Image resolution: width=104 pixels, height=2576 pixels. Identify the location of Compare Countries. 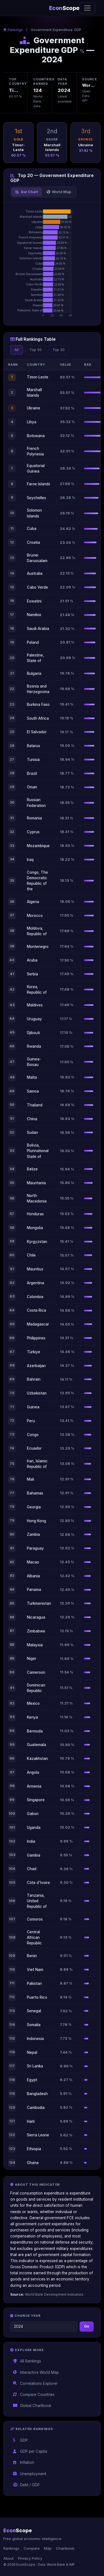
(34, 2394).